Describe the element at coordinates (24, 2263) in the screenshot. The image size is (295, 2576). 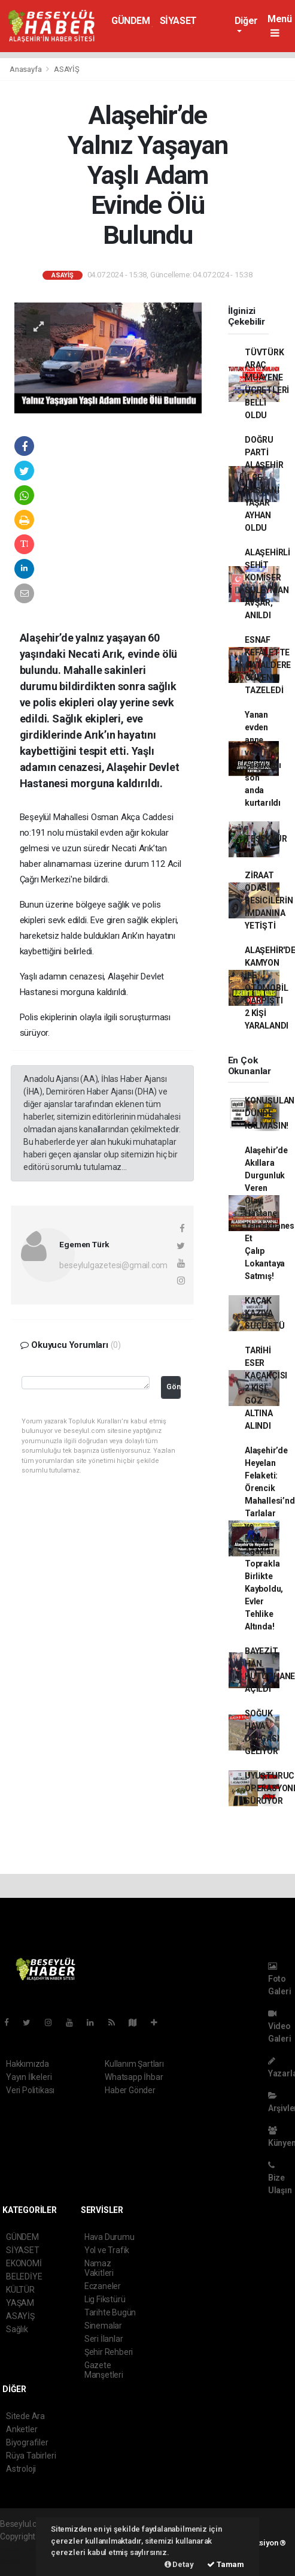
I see `EKONOMİ` at that location.